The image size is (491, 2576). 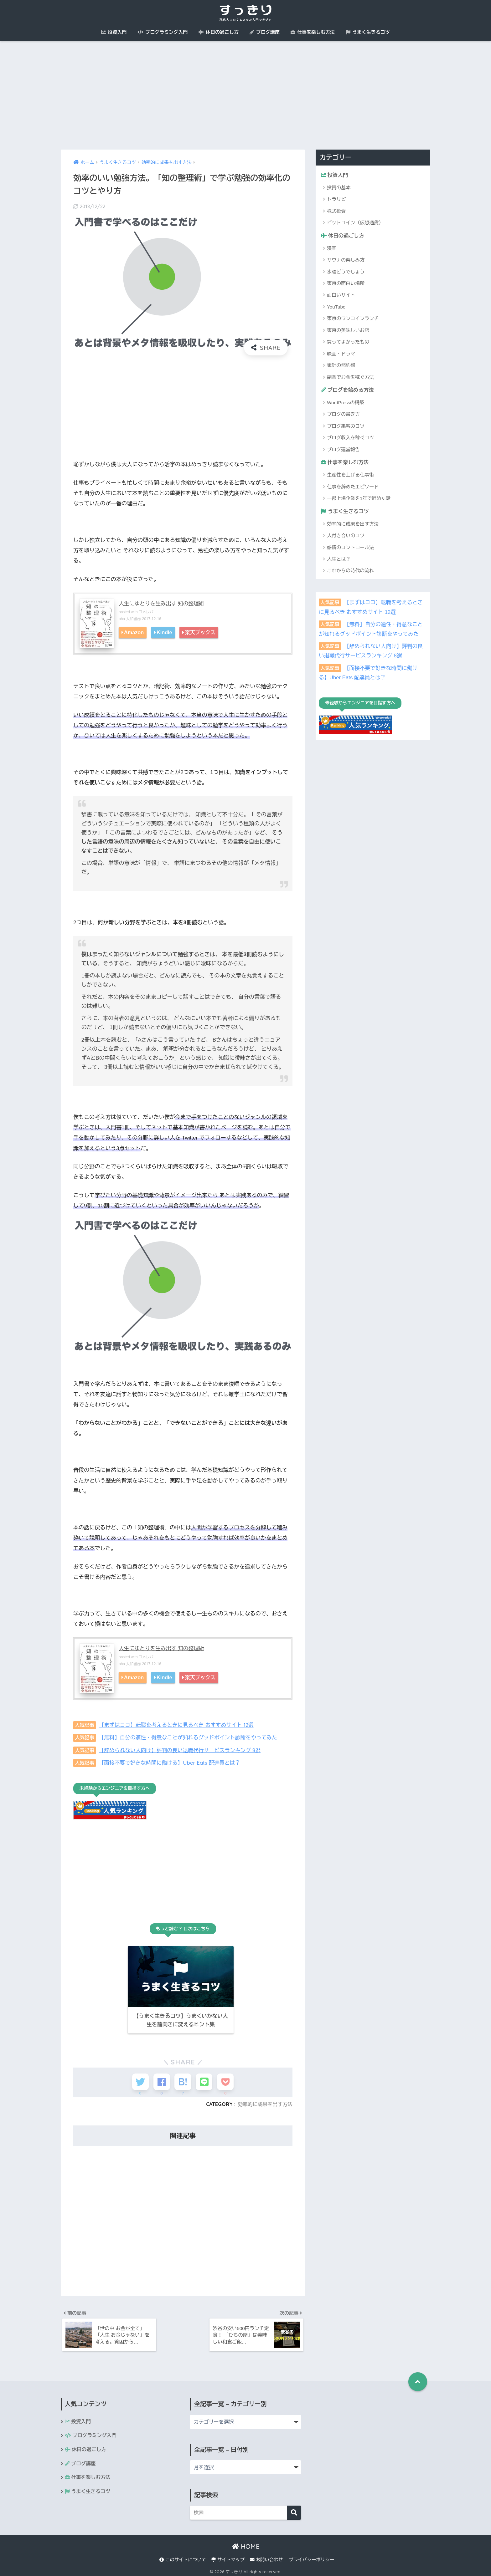 I want to click on ヨメレバ, so click(x=146, y=612).